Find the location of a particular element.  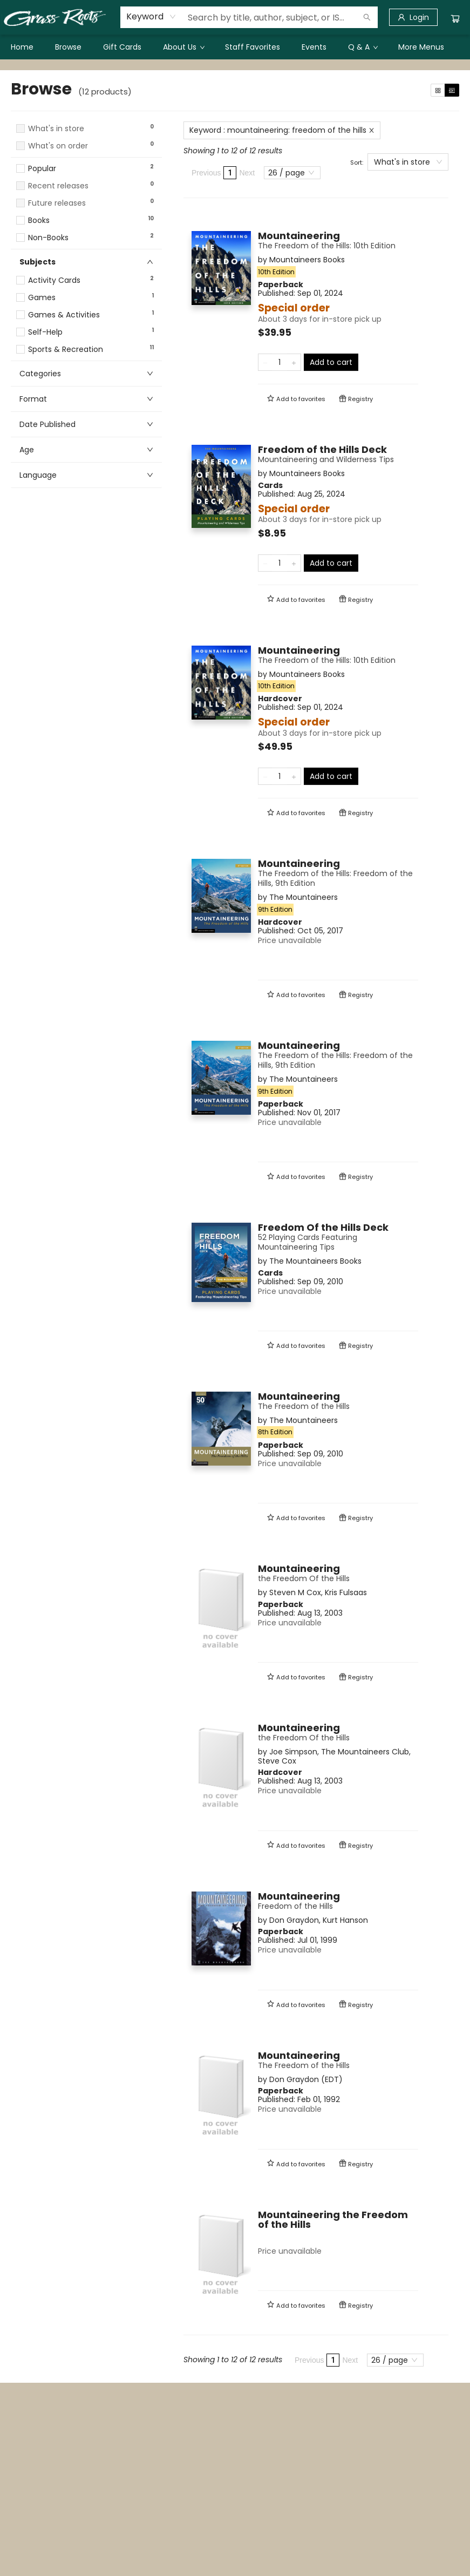

Popular is located at coordinates (42, 169).